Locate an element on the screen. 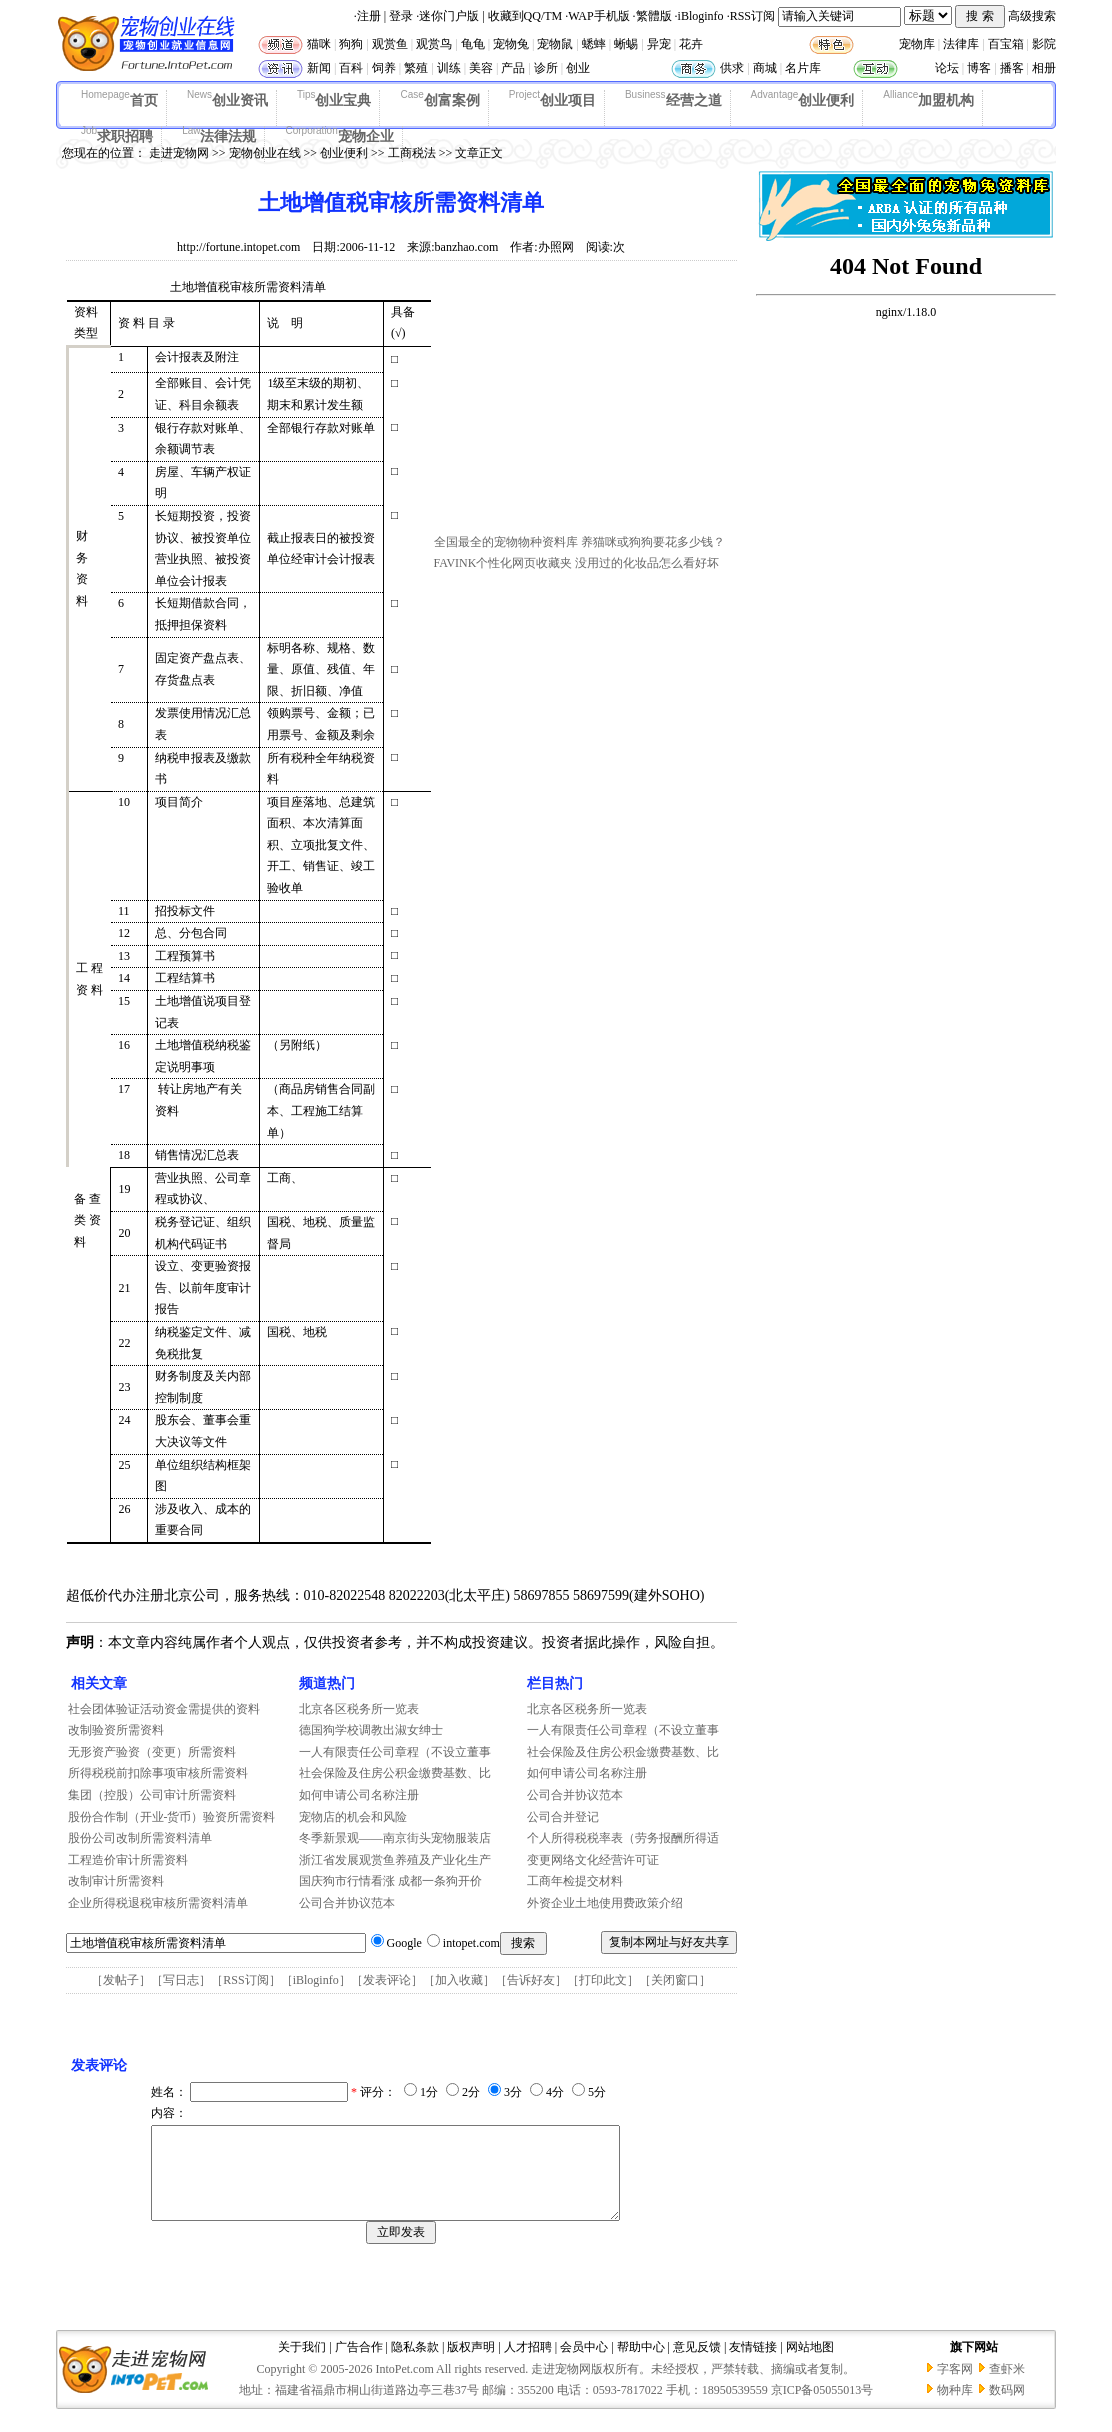  德国狗学校调教出淑女绅士 is located at coordinates (371, 1730).